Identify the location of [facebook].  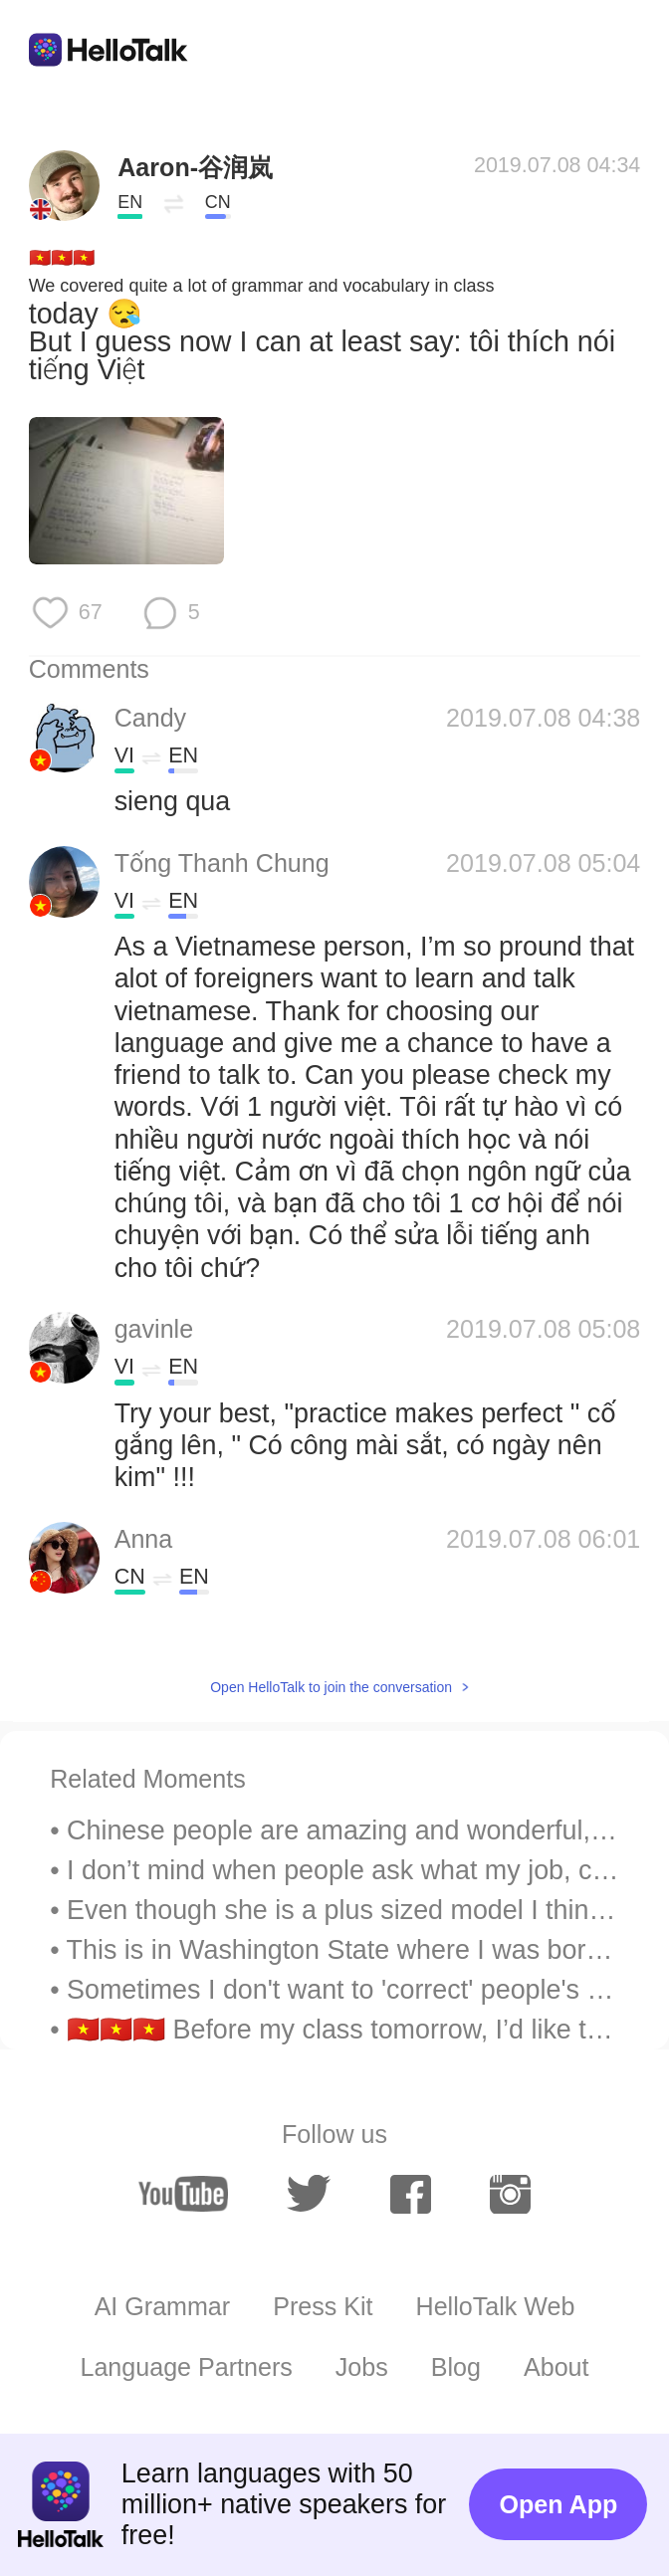
(410, 2194).